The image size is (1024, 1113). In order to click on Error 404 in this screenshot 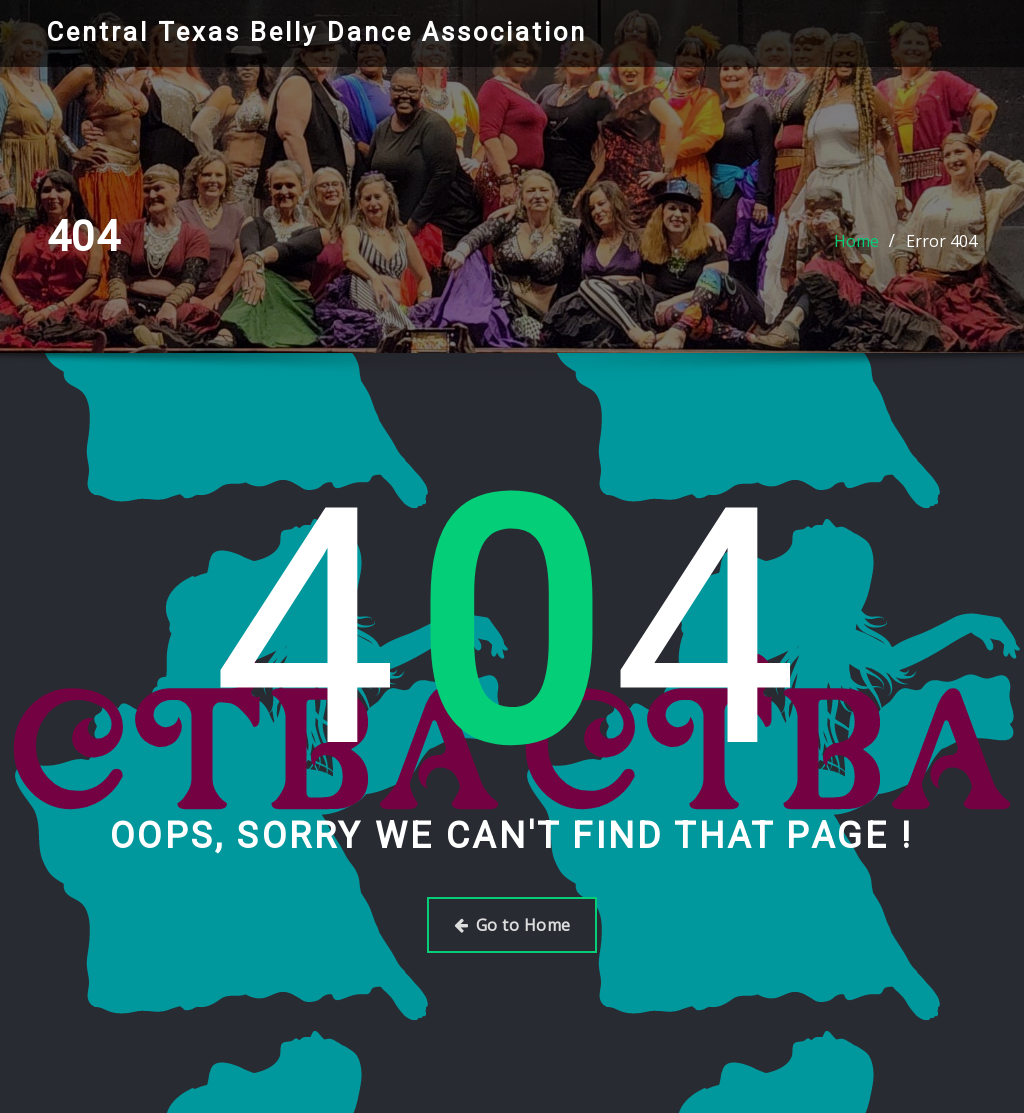, I will do `click(941, 241)`.